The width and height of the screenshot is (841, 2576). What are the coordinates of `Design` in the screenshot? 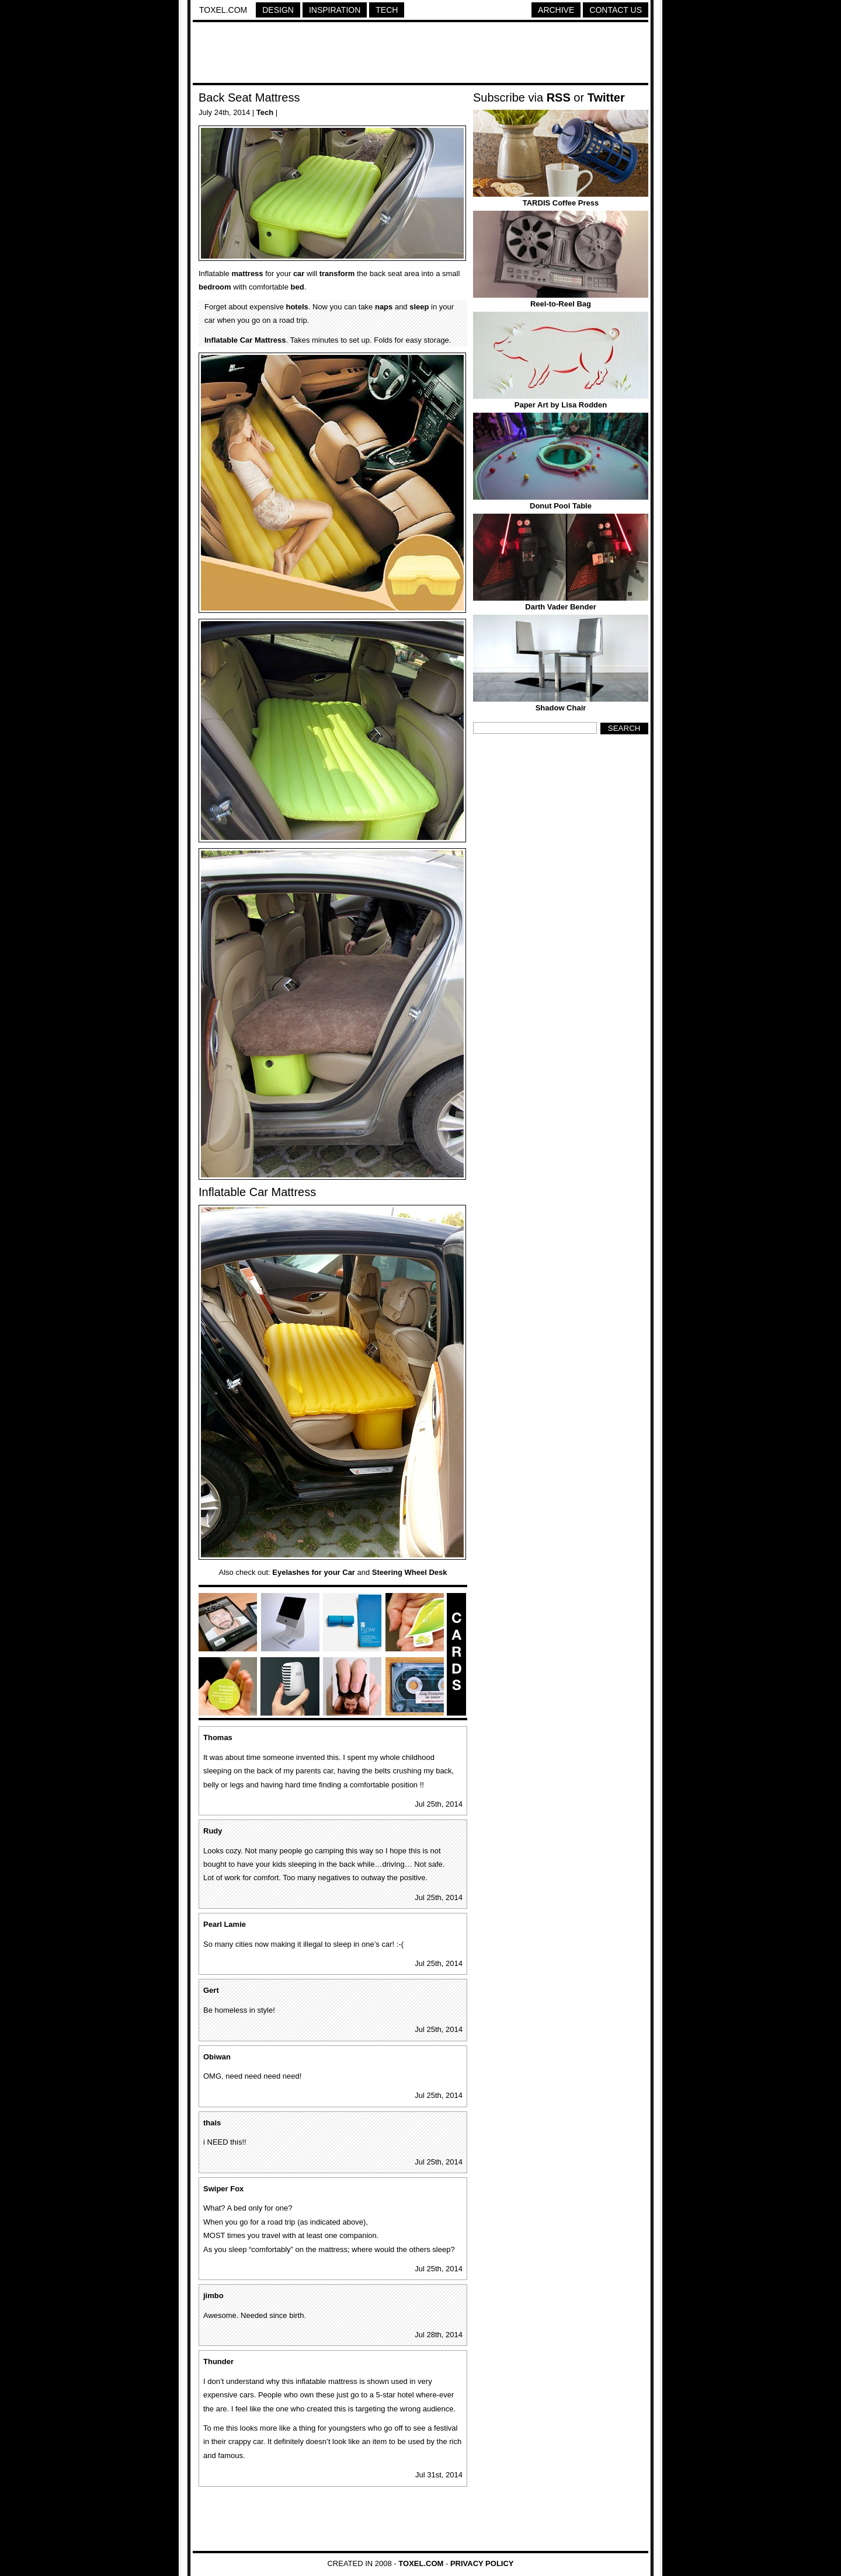 It's located at (278, 10).